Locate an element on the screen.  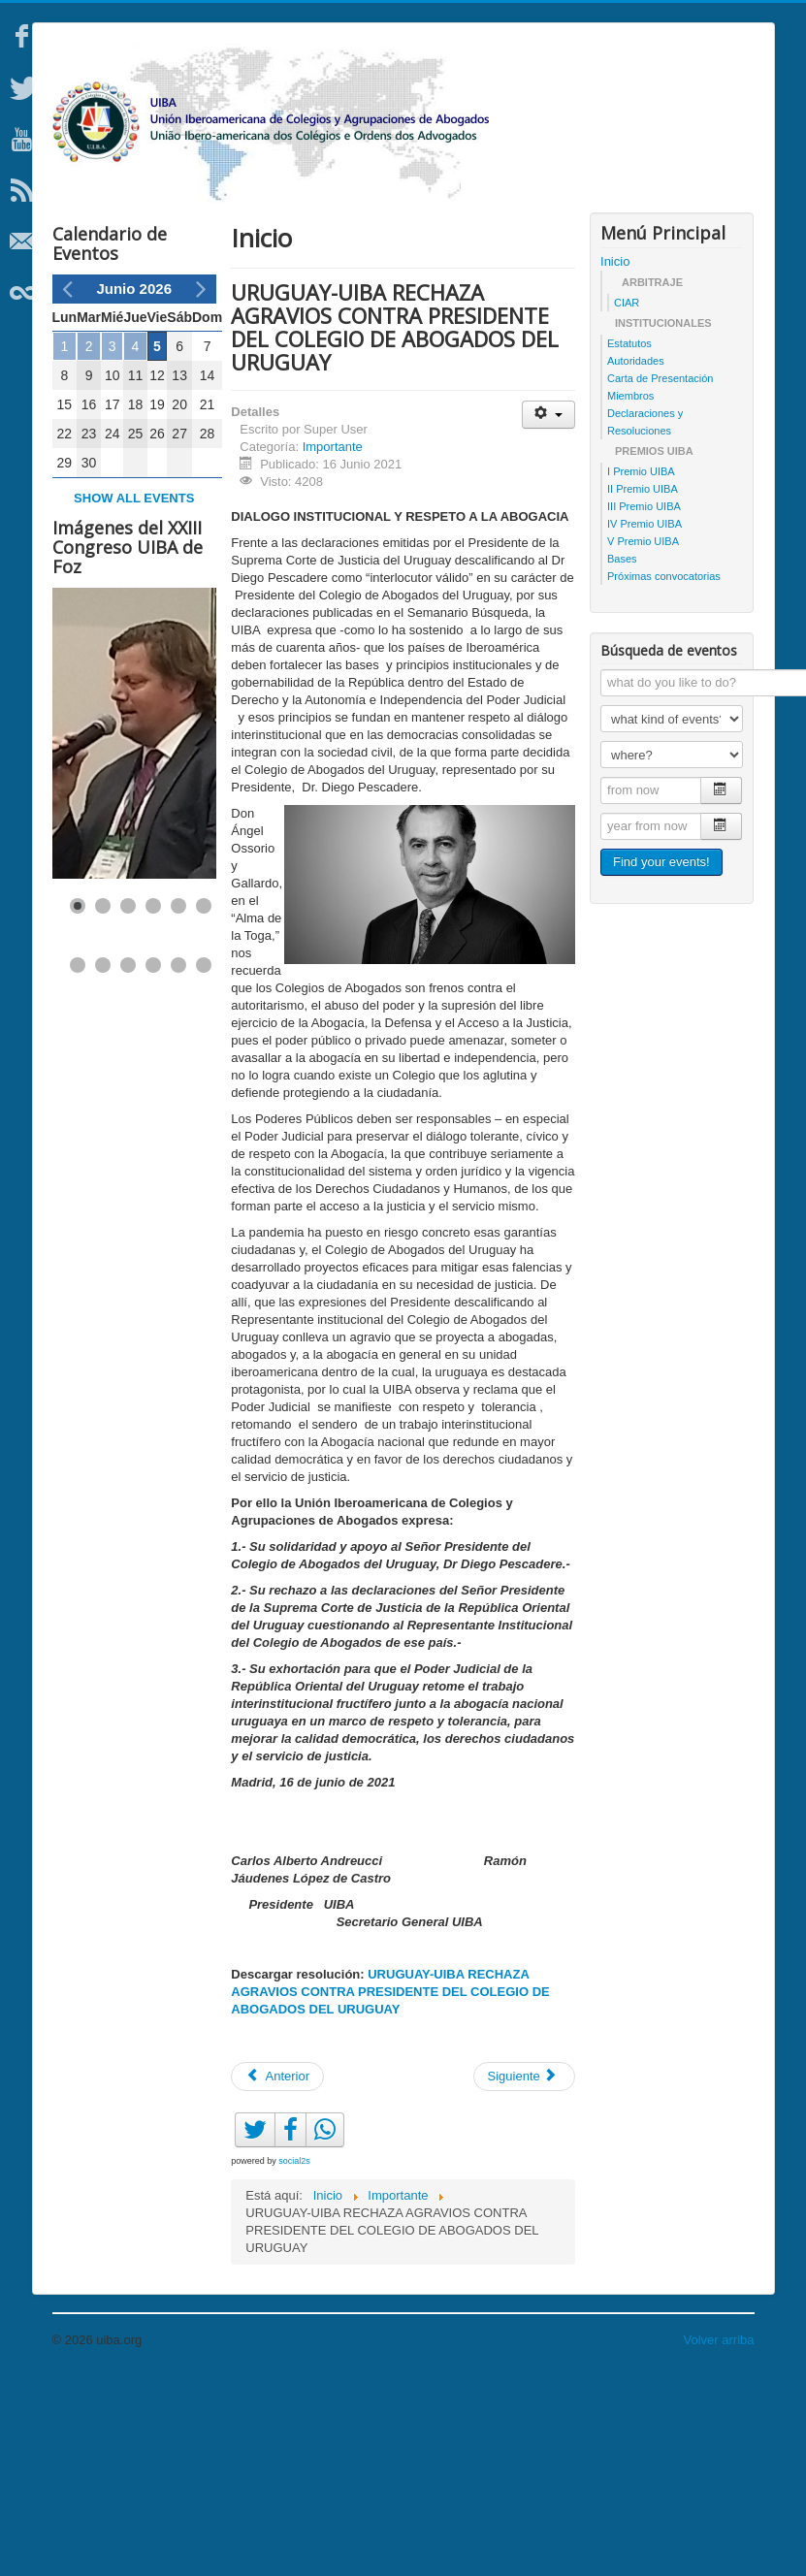
Volver arriba is located at coordinates (719, 2538).